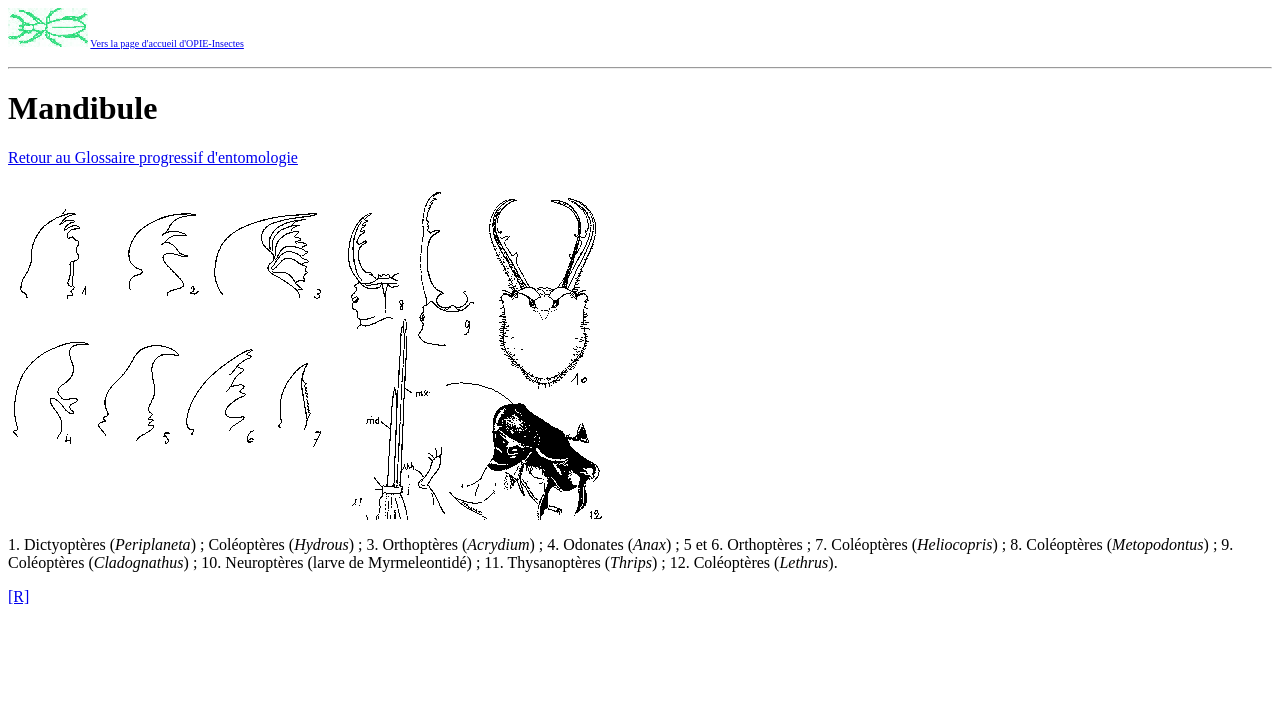  I want to click on Retour au Glossaire progressif d'entomologie, so click(153, 157).